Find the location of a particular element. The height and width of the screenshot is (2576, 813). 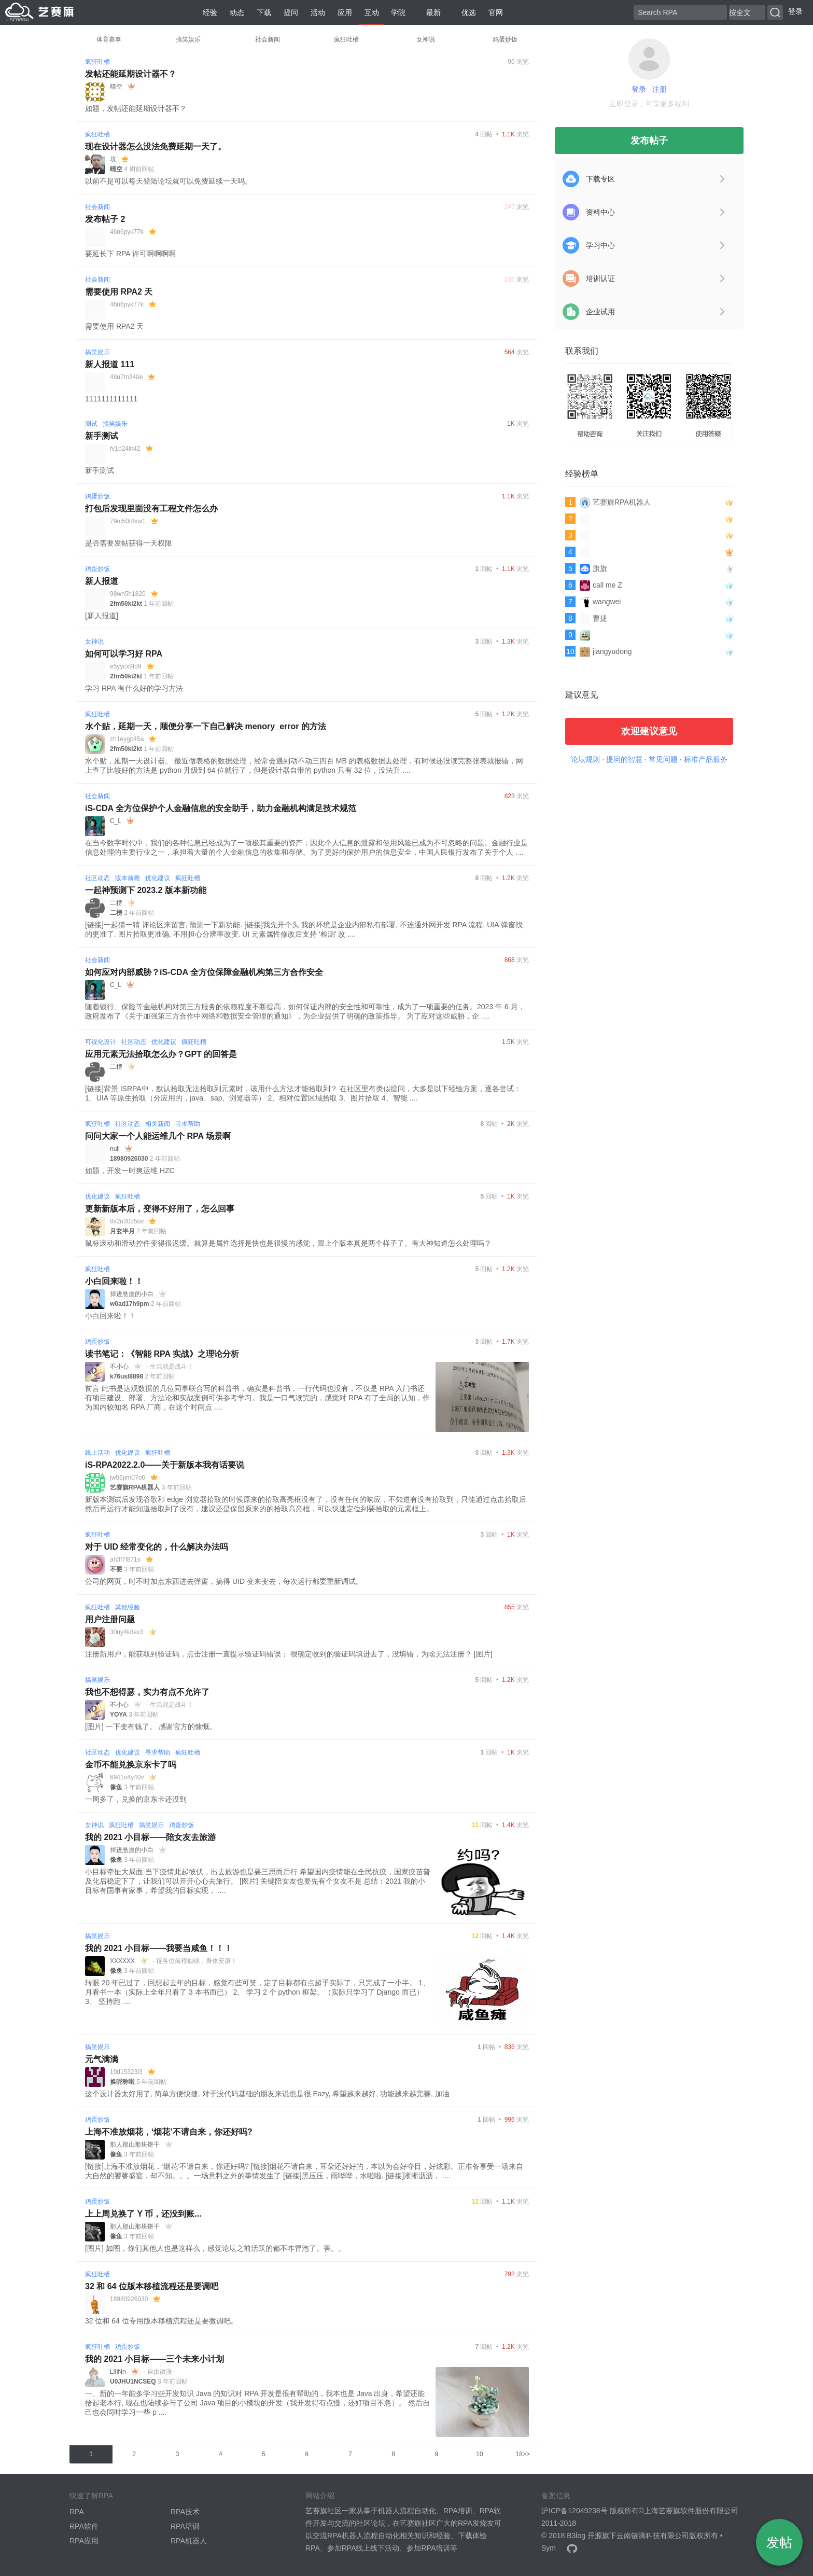

新手测试 is located at coordinates (101, 435).